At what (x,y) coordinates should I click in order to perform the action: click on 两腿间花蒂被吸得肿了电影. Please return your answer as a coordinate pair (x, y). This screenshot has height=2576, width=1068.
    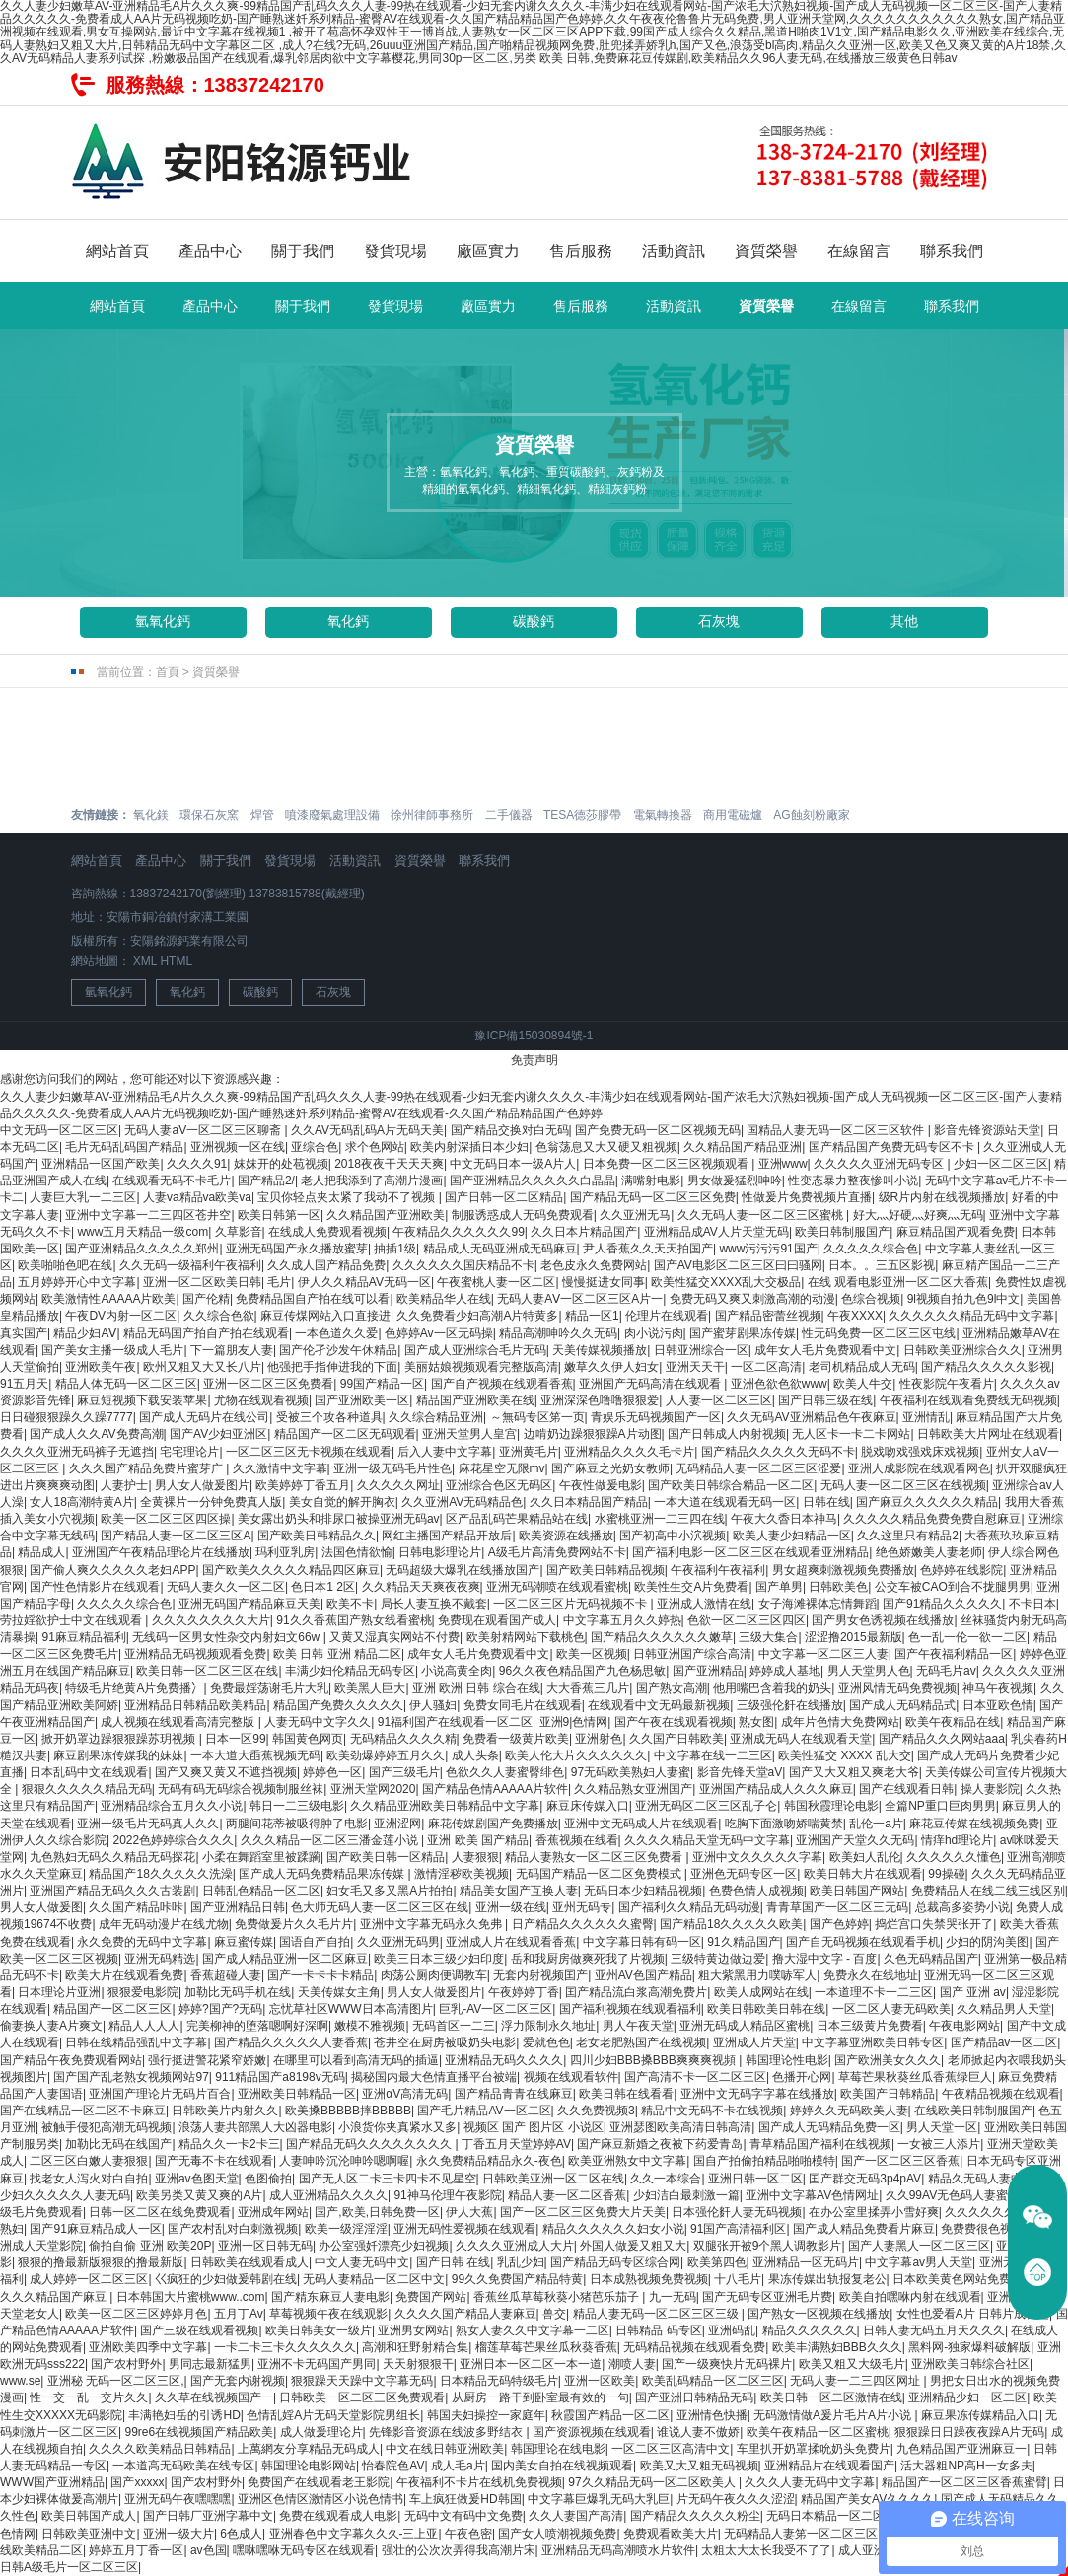
    Looking at the image, I should click on (297, 1823).